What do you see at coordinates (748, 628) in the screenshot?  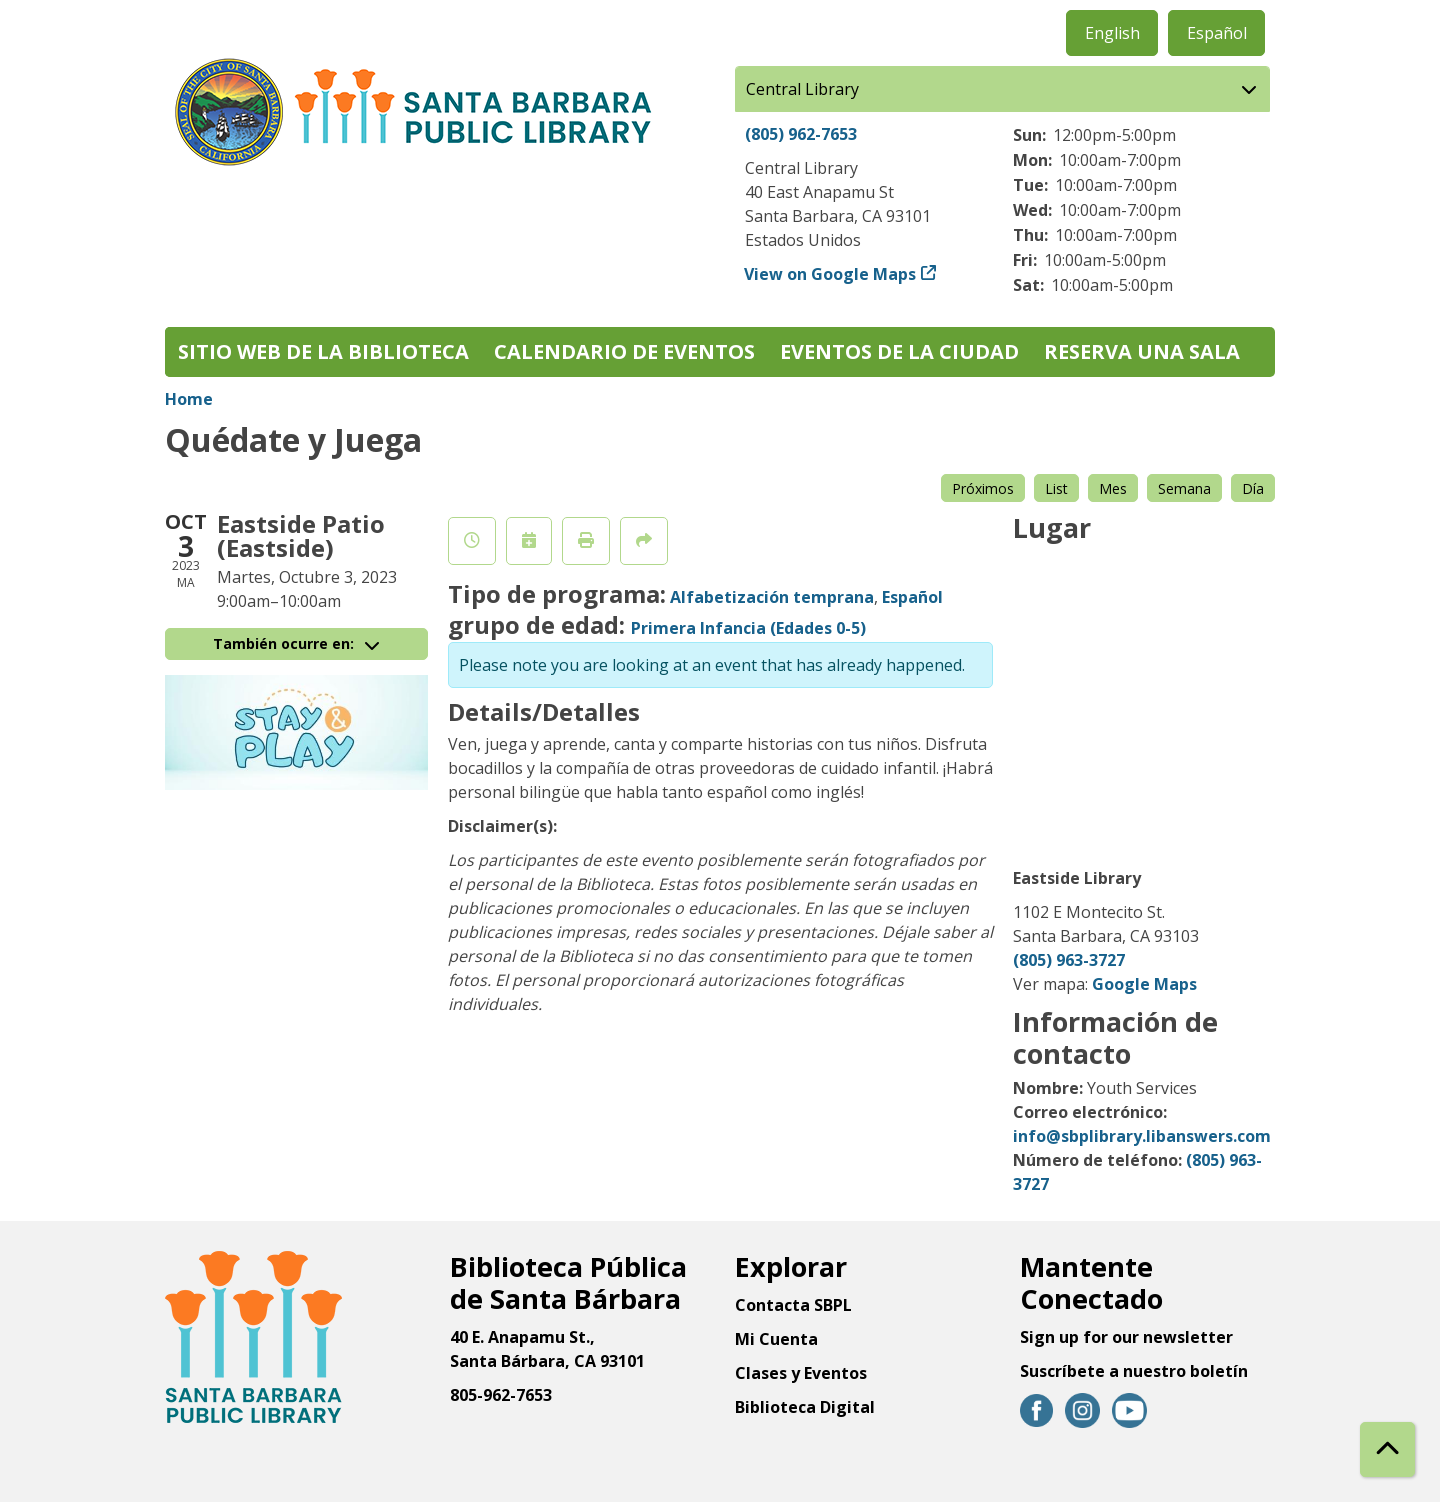 I see `Primera Infancia (Edades 0-5)` at bounding box center [748, 628].